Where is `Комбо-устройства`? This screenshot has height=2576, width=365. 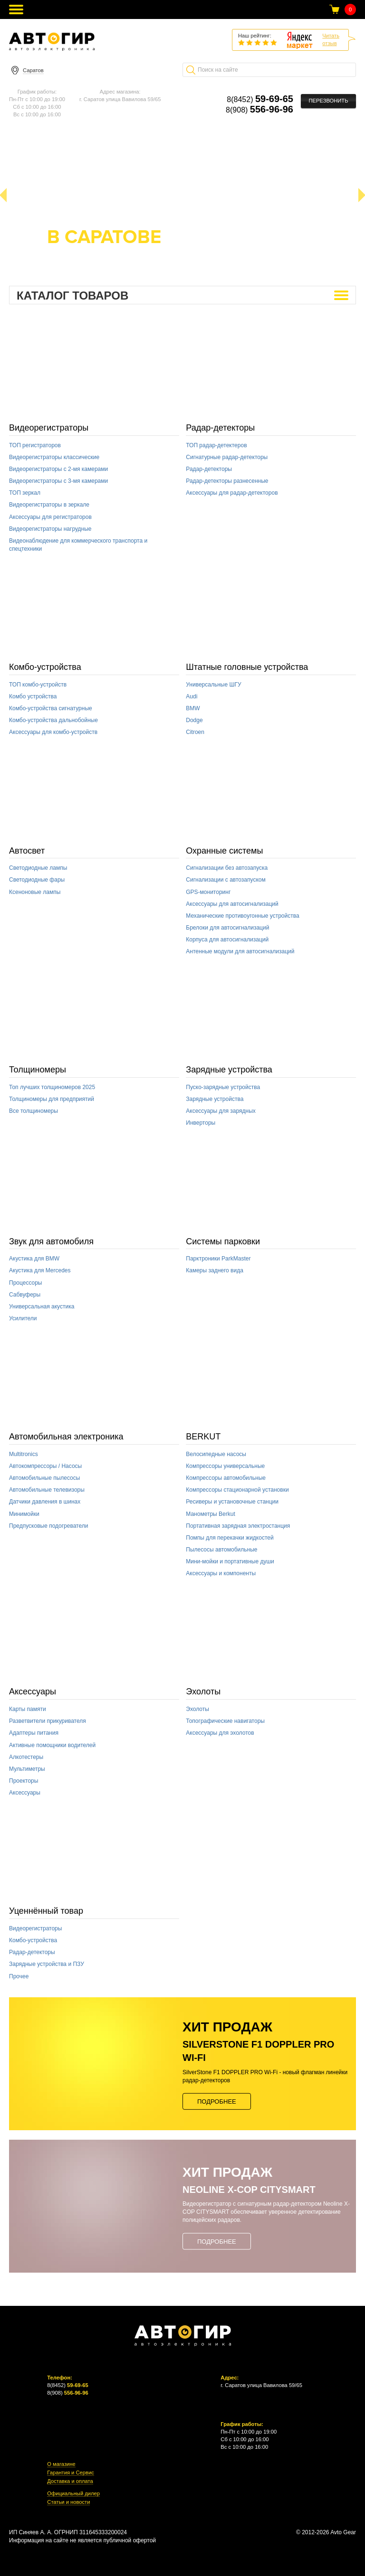
Комбо-устройства is located at coordinates (45, 667).